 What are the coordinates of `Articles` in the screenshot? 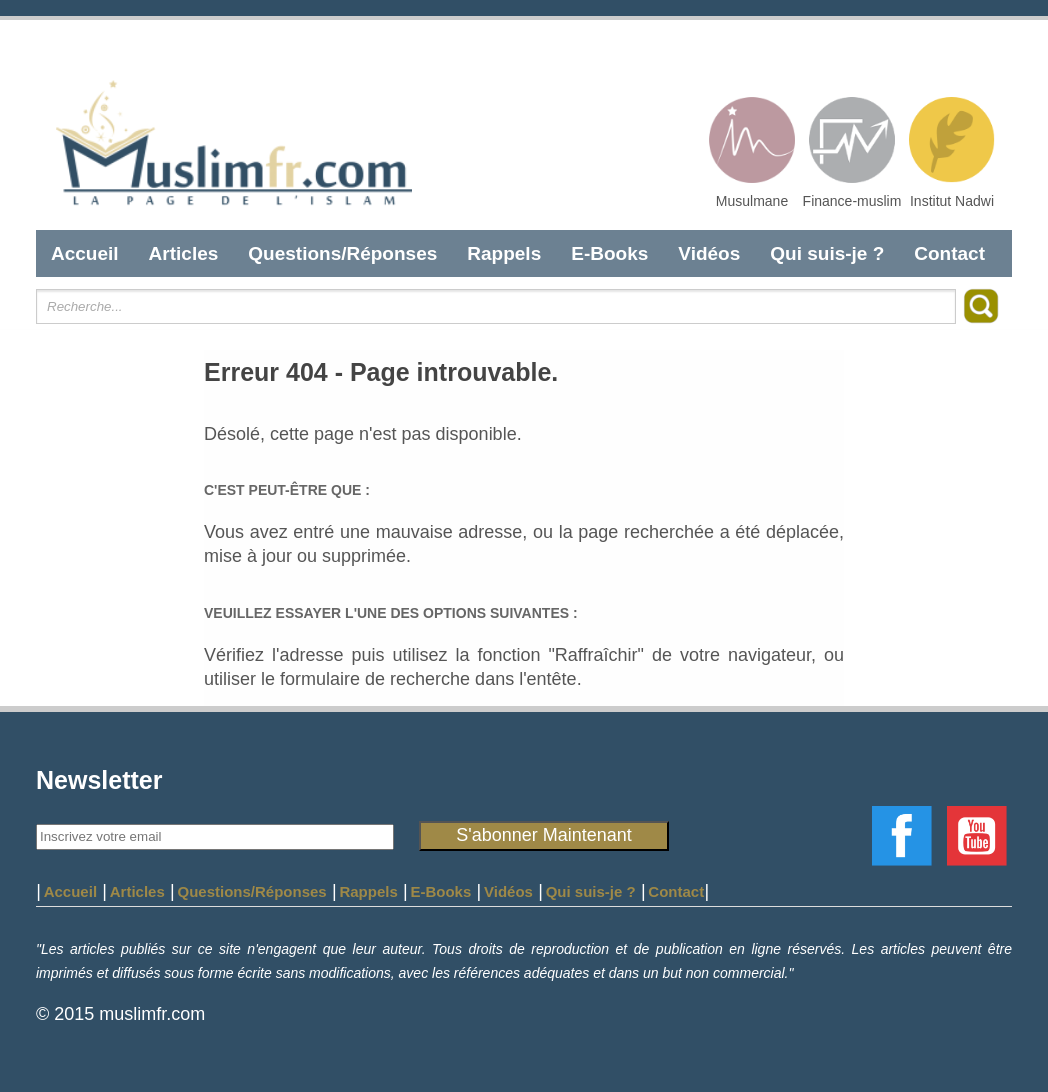 It's located at (184, 253).